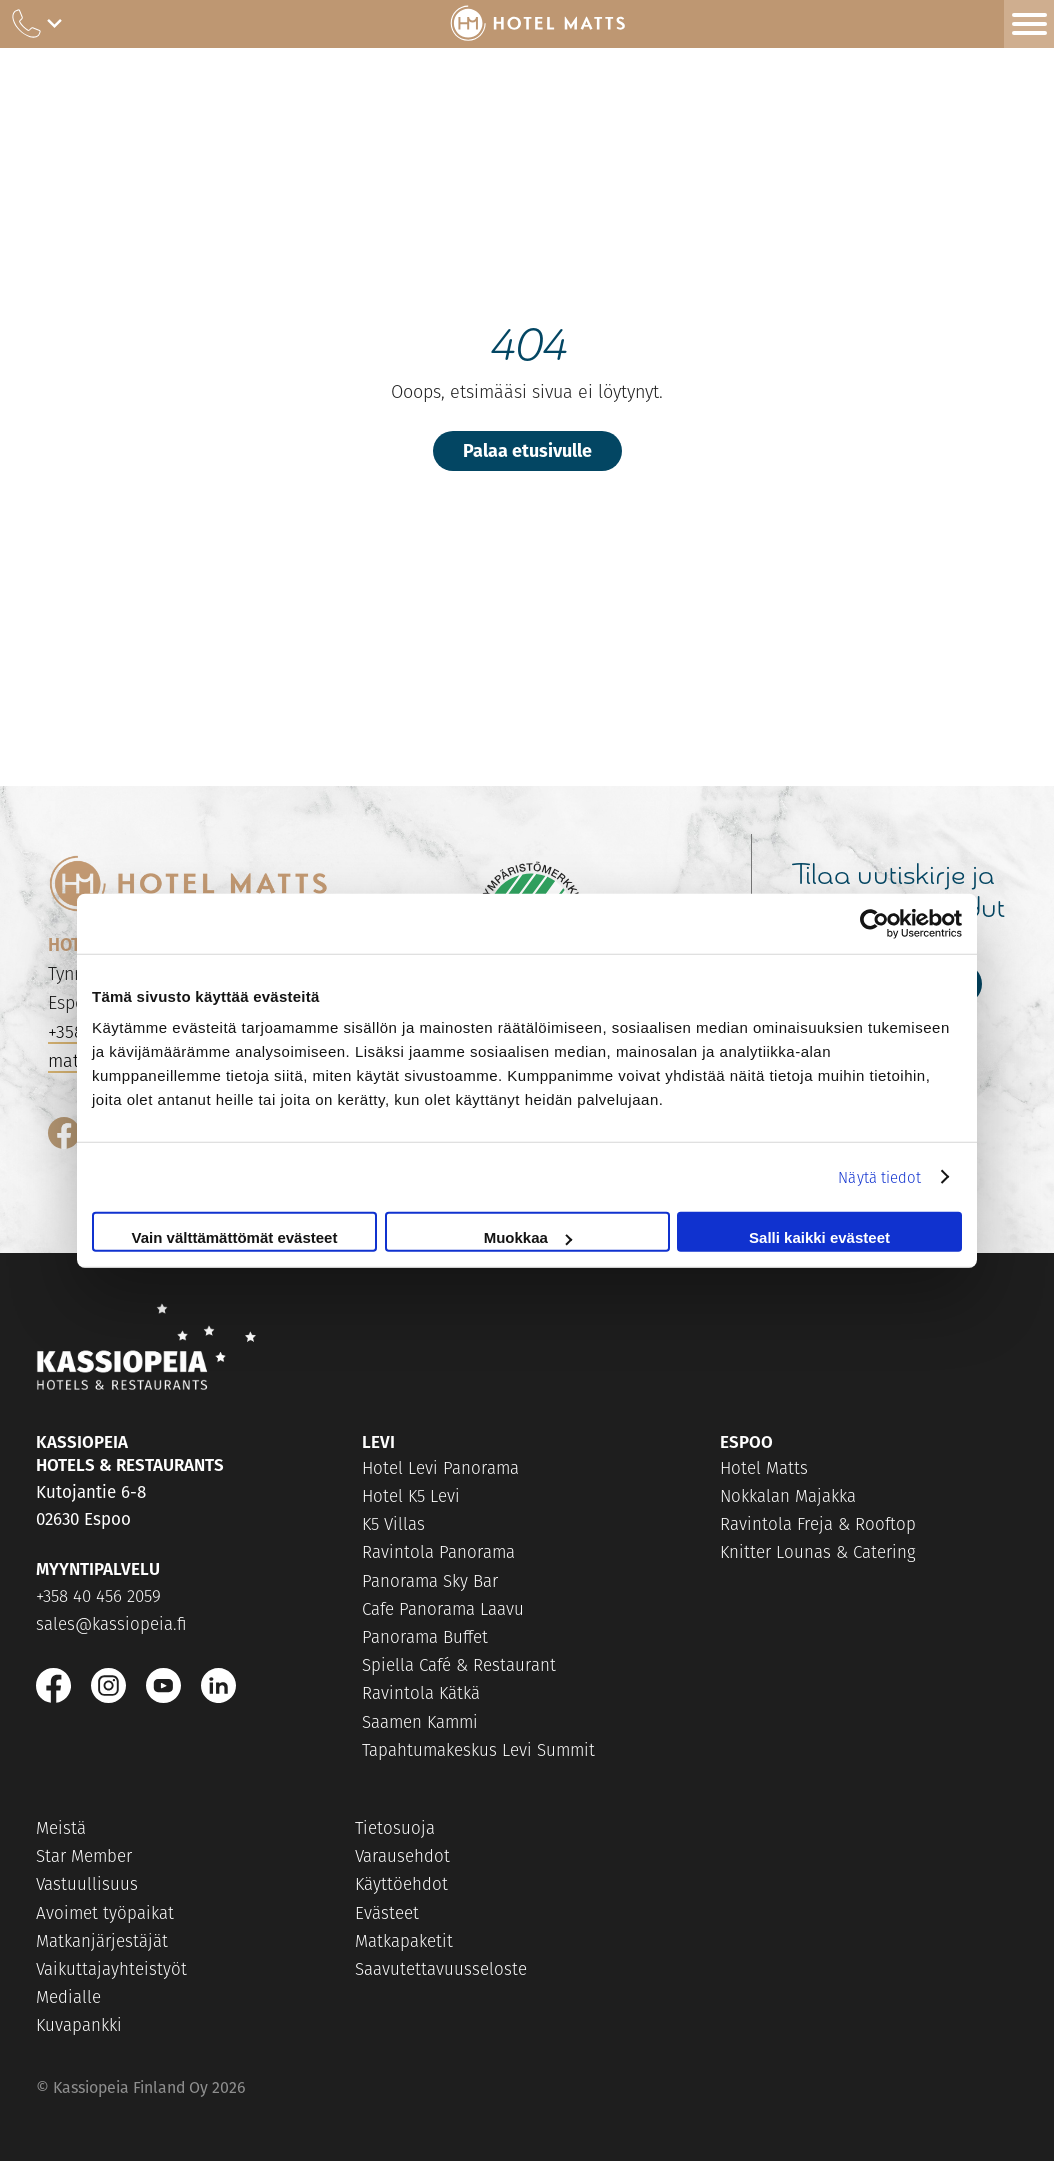 The image size is (1054, 2161). I want to click on Knitter Lounas & Catering, so click(818, 1552).